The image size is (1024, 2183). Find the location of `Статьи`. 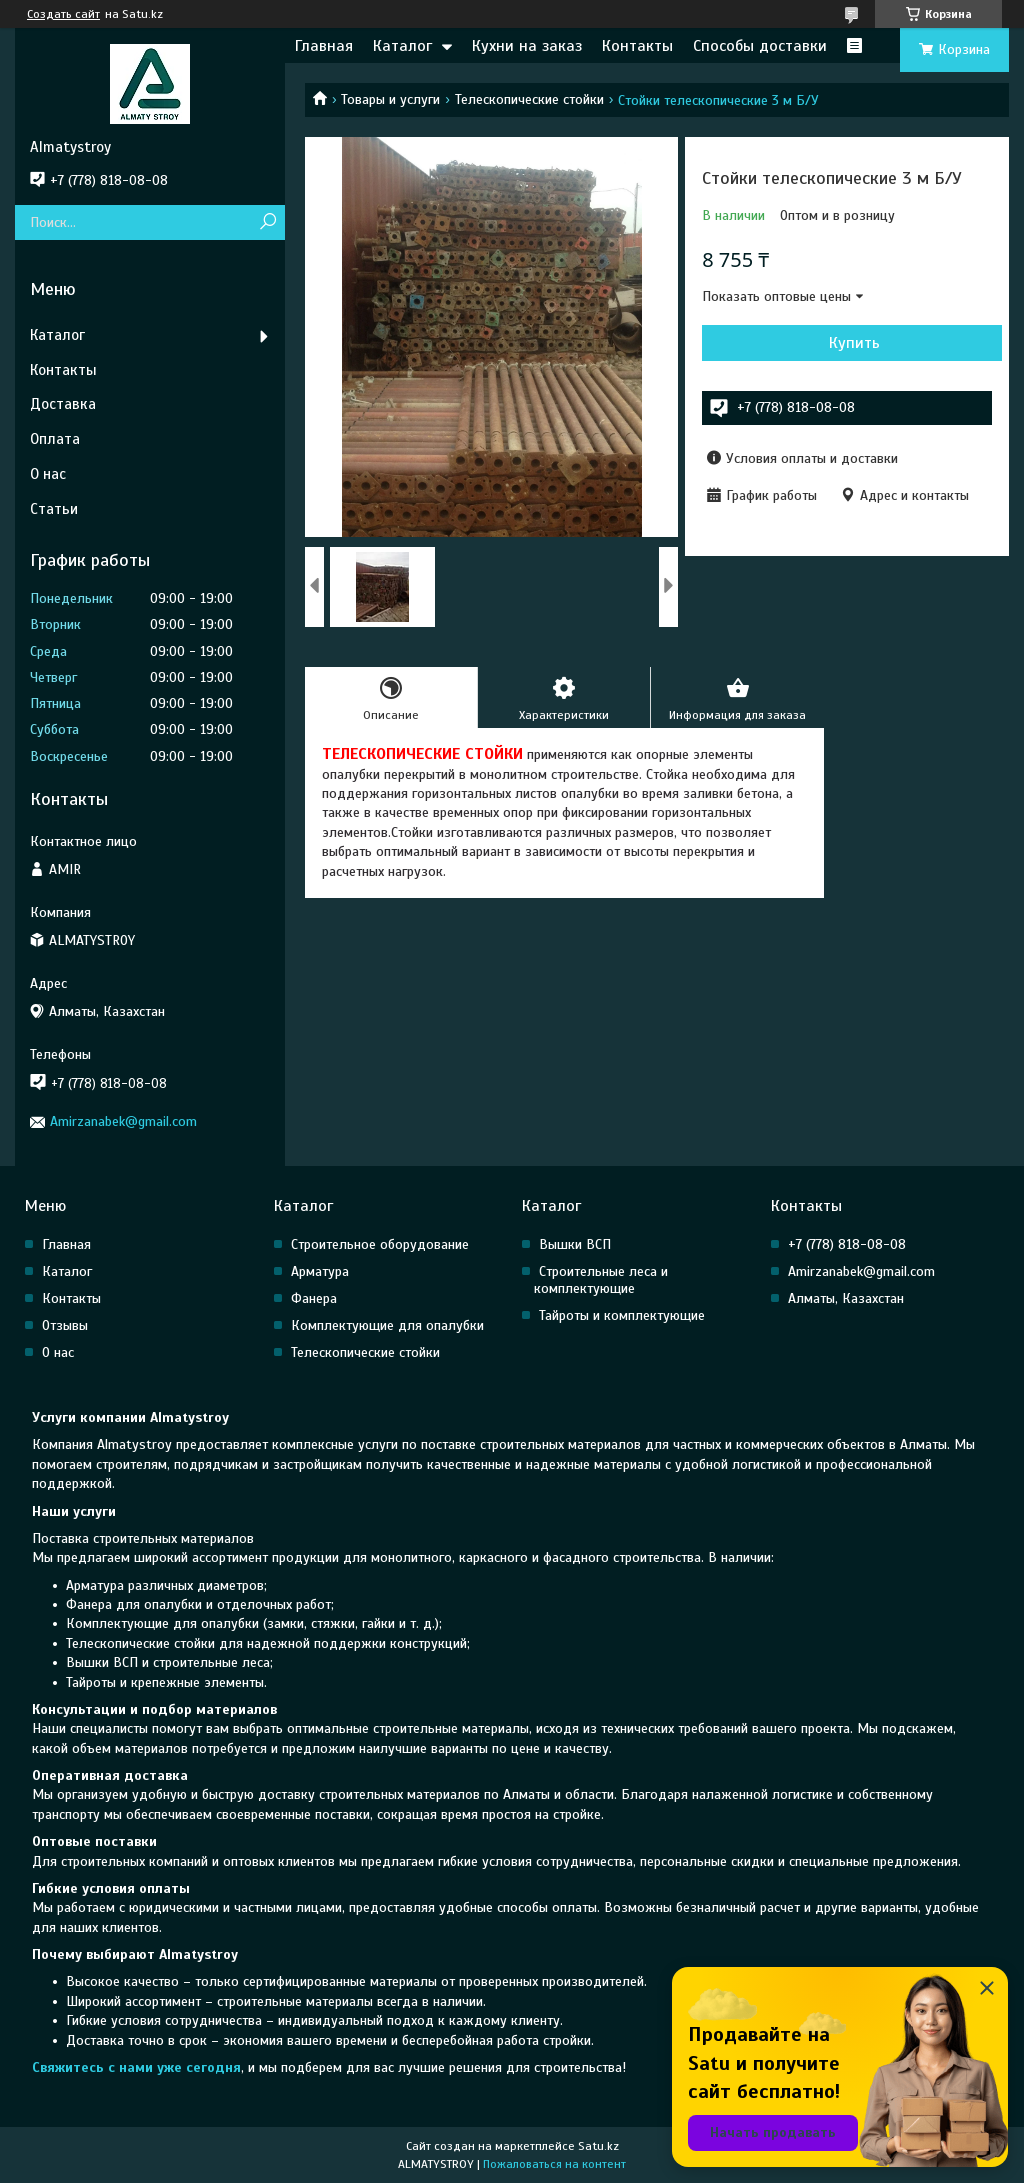

Статьи is located at coordinates (54, 509).